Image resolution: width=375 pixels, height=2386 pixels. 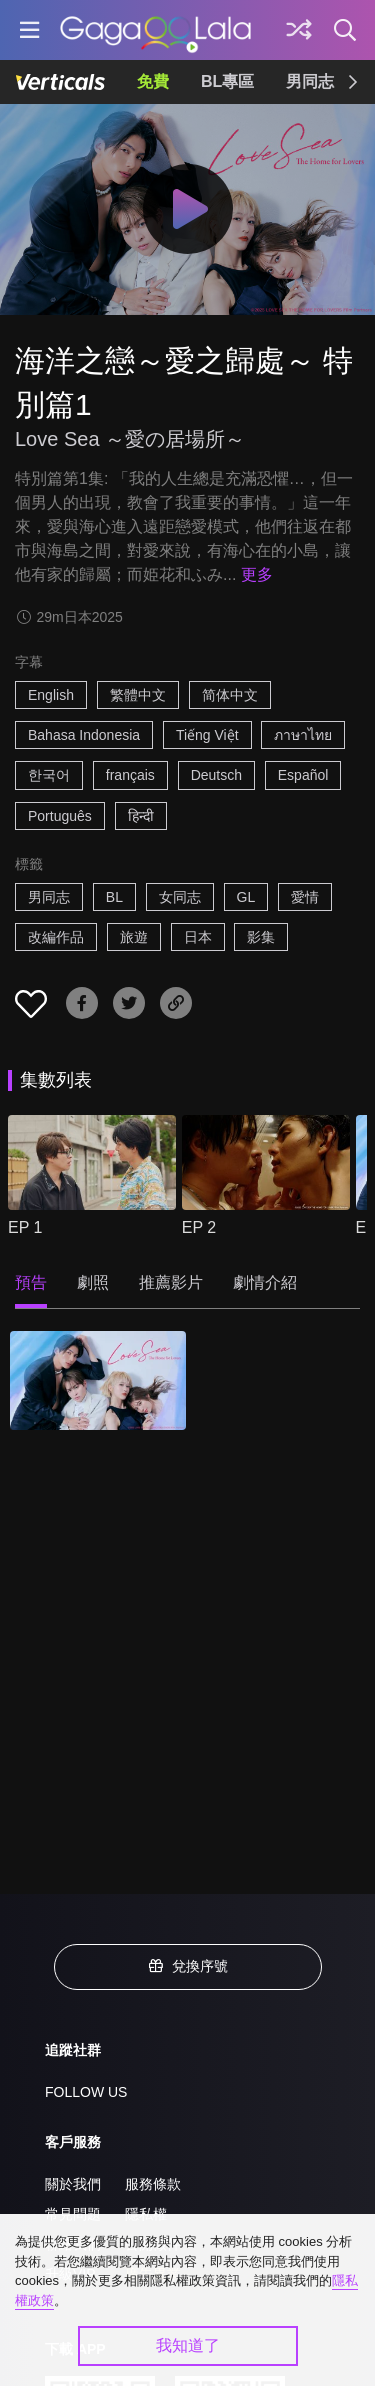 I want to click on 劇情介紹, so click(x=265, y=1282).